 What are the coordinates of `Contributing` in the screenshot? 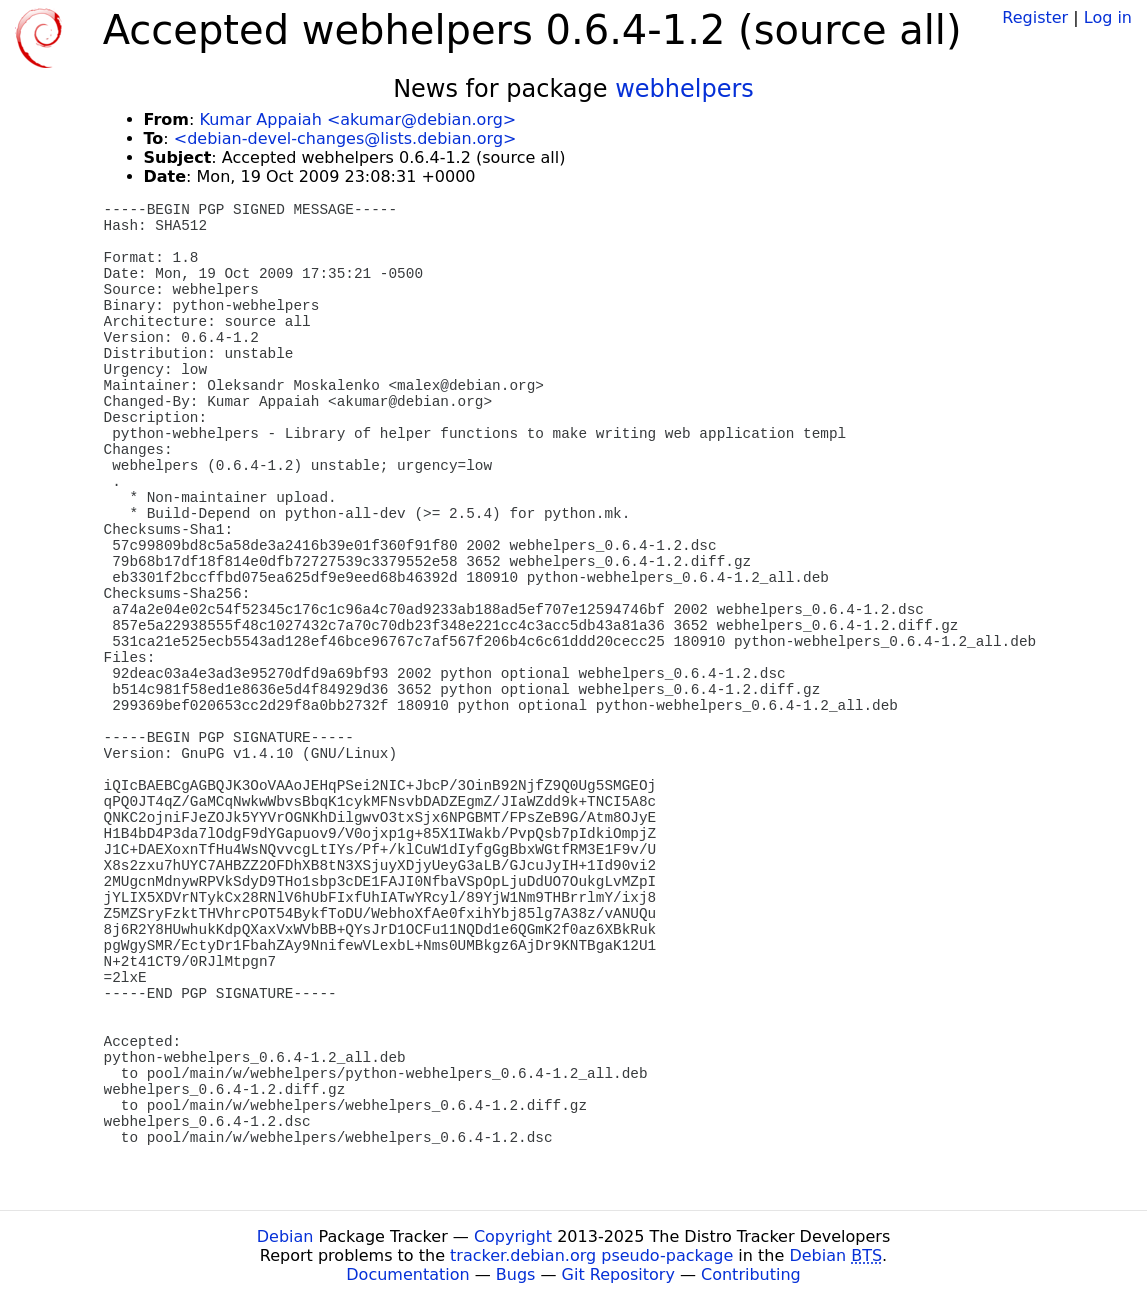 It's located at (751, 1274).